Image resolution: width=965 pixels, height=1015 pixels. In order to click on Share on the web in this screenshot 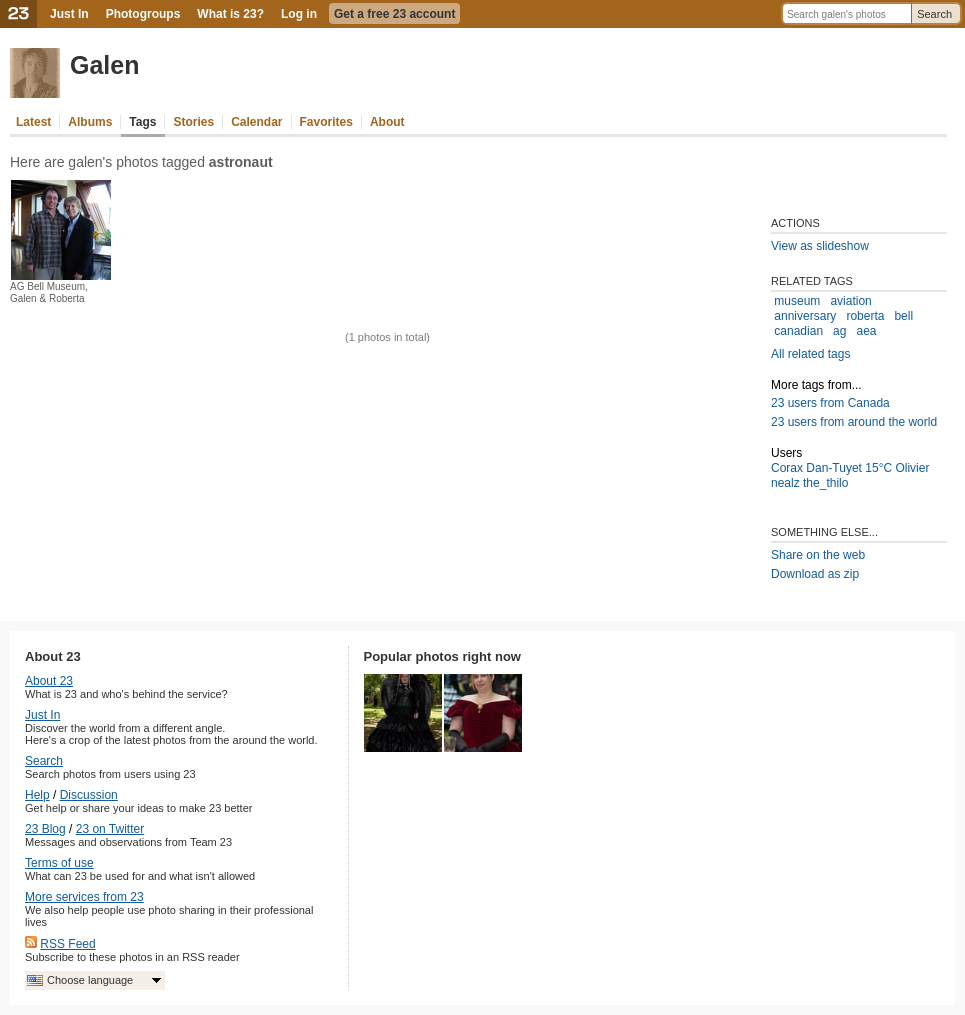, I will do `click(818, 555)`.